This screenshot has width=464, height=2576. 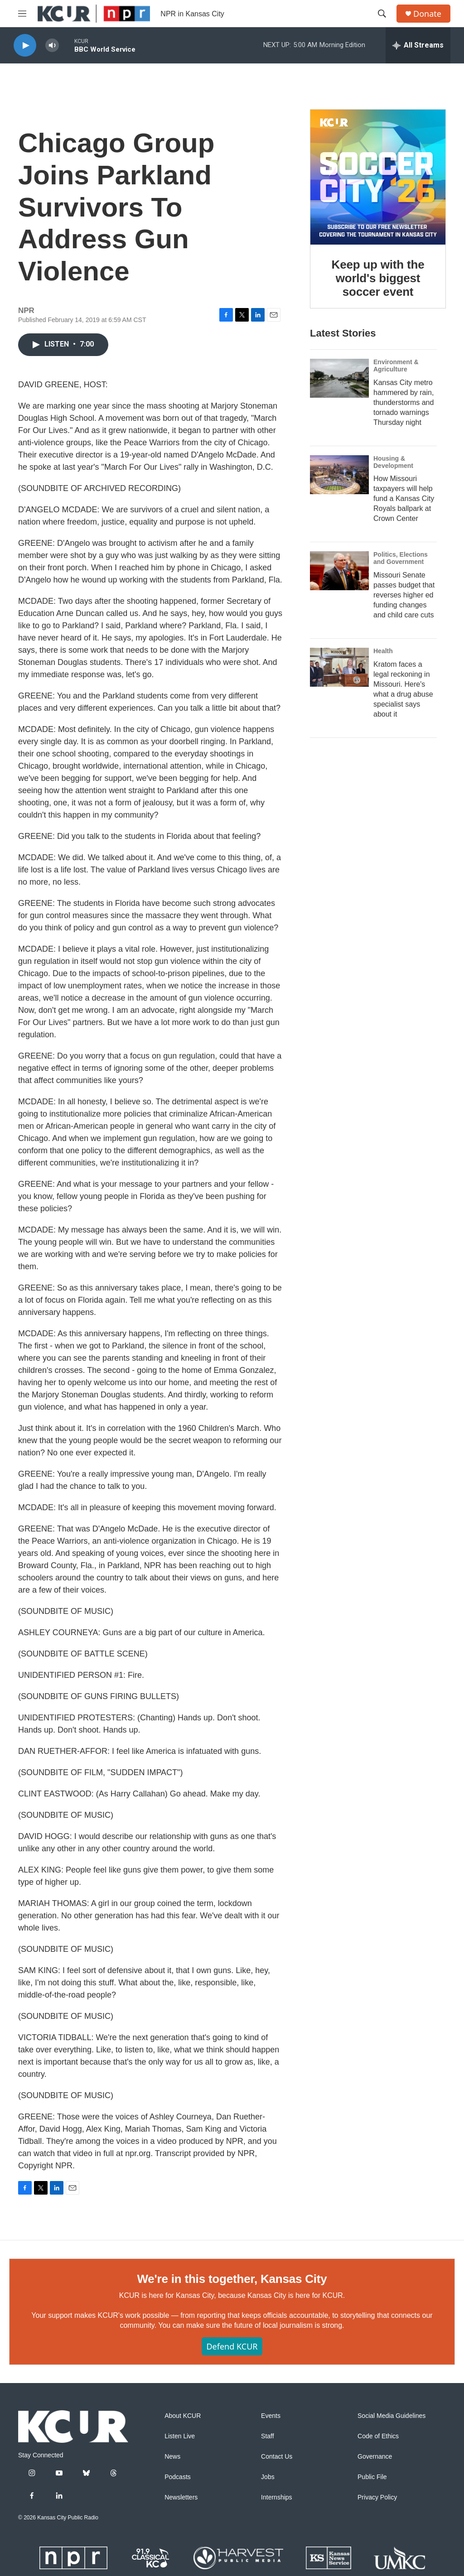 I want to click on Politics, Elections and Government, so click(x=400, y=558).